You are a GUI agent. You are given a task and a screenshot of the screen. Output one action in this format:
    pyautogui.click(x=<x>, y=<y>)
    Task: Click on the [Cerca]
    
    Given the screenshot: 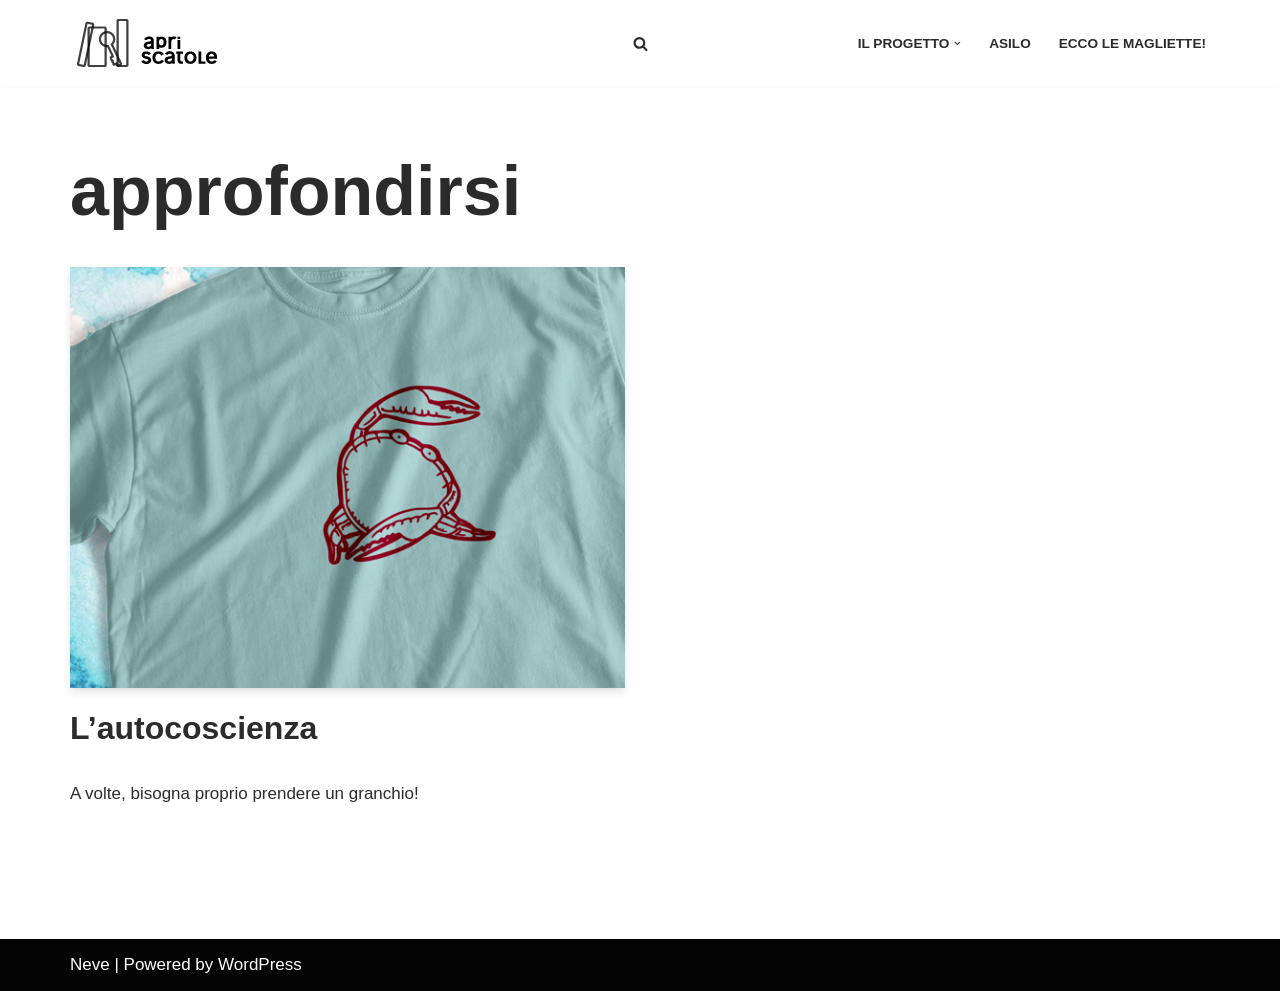 What is the action you would take?
    pyautogui.click(x=640, y=43)
    